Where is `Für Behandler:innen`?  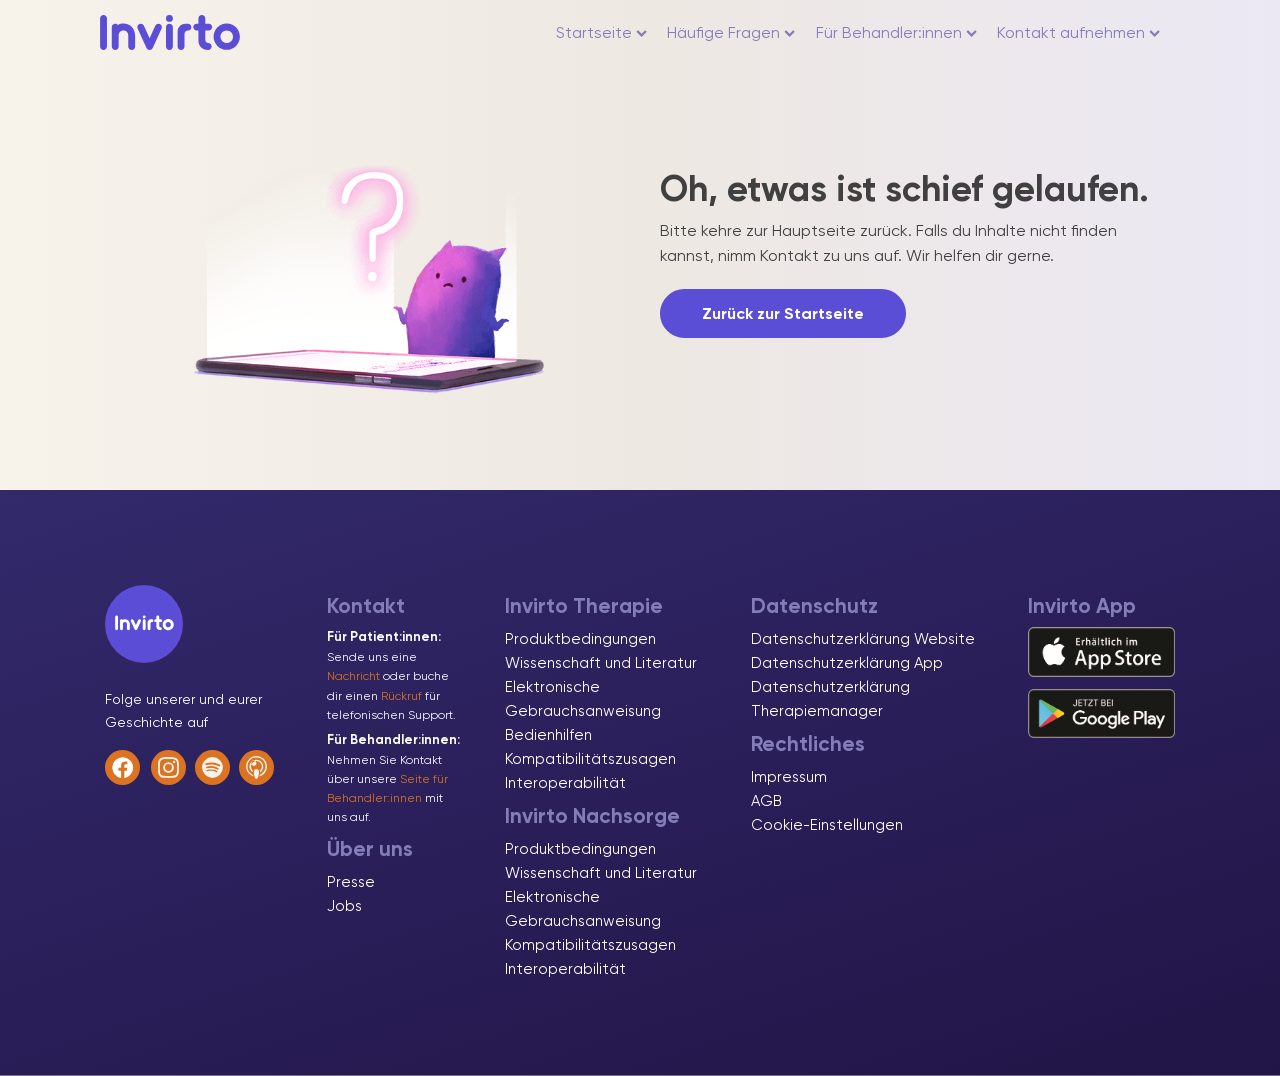
Für Behandler:innen is located at coordinates (896, 32).